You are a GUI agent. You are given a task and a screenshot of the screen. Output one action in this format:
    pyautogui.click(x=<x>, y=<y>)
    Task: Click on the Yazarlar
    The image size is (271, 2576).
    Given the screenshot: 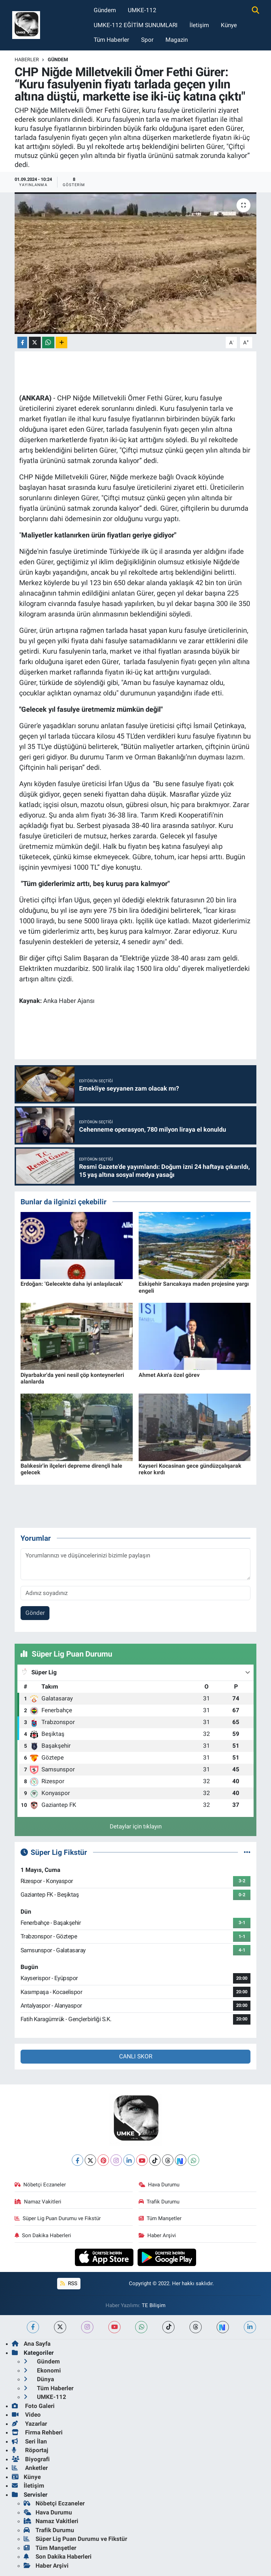 What is the action you would take?
    pyautogui.click(x=29, y=2423)
    